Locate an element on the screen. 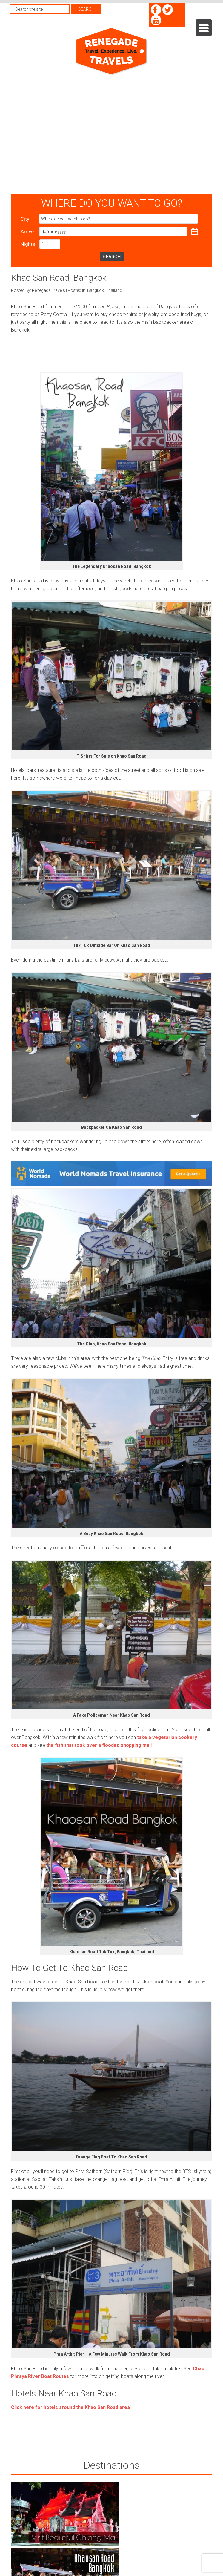  [Menu Trigger] is located at coordinates (204, 27).